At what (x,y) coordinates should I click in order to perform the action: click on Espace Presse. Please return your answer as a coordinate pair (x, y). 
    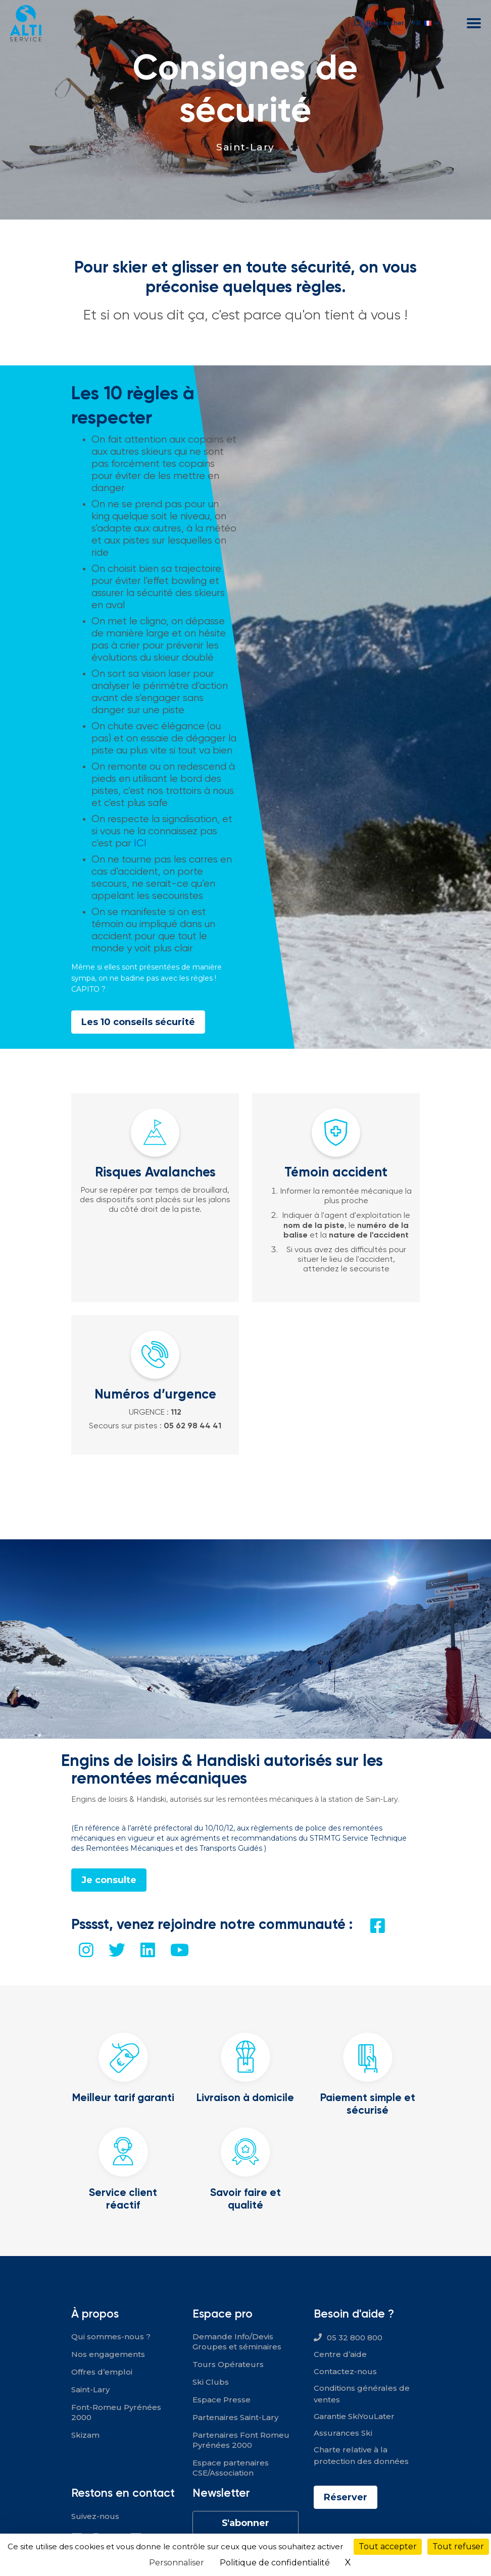
    Looking at the image, I should click on (221, 2399).